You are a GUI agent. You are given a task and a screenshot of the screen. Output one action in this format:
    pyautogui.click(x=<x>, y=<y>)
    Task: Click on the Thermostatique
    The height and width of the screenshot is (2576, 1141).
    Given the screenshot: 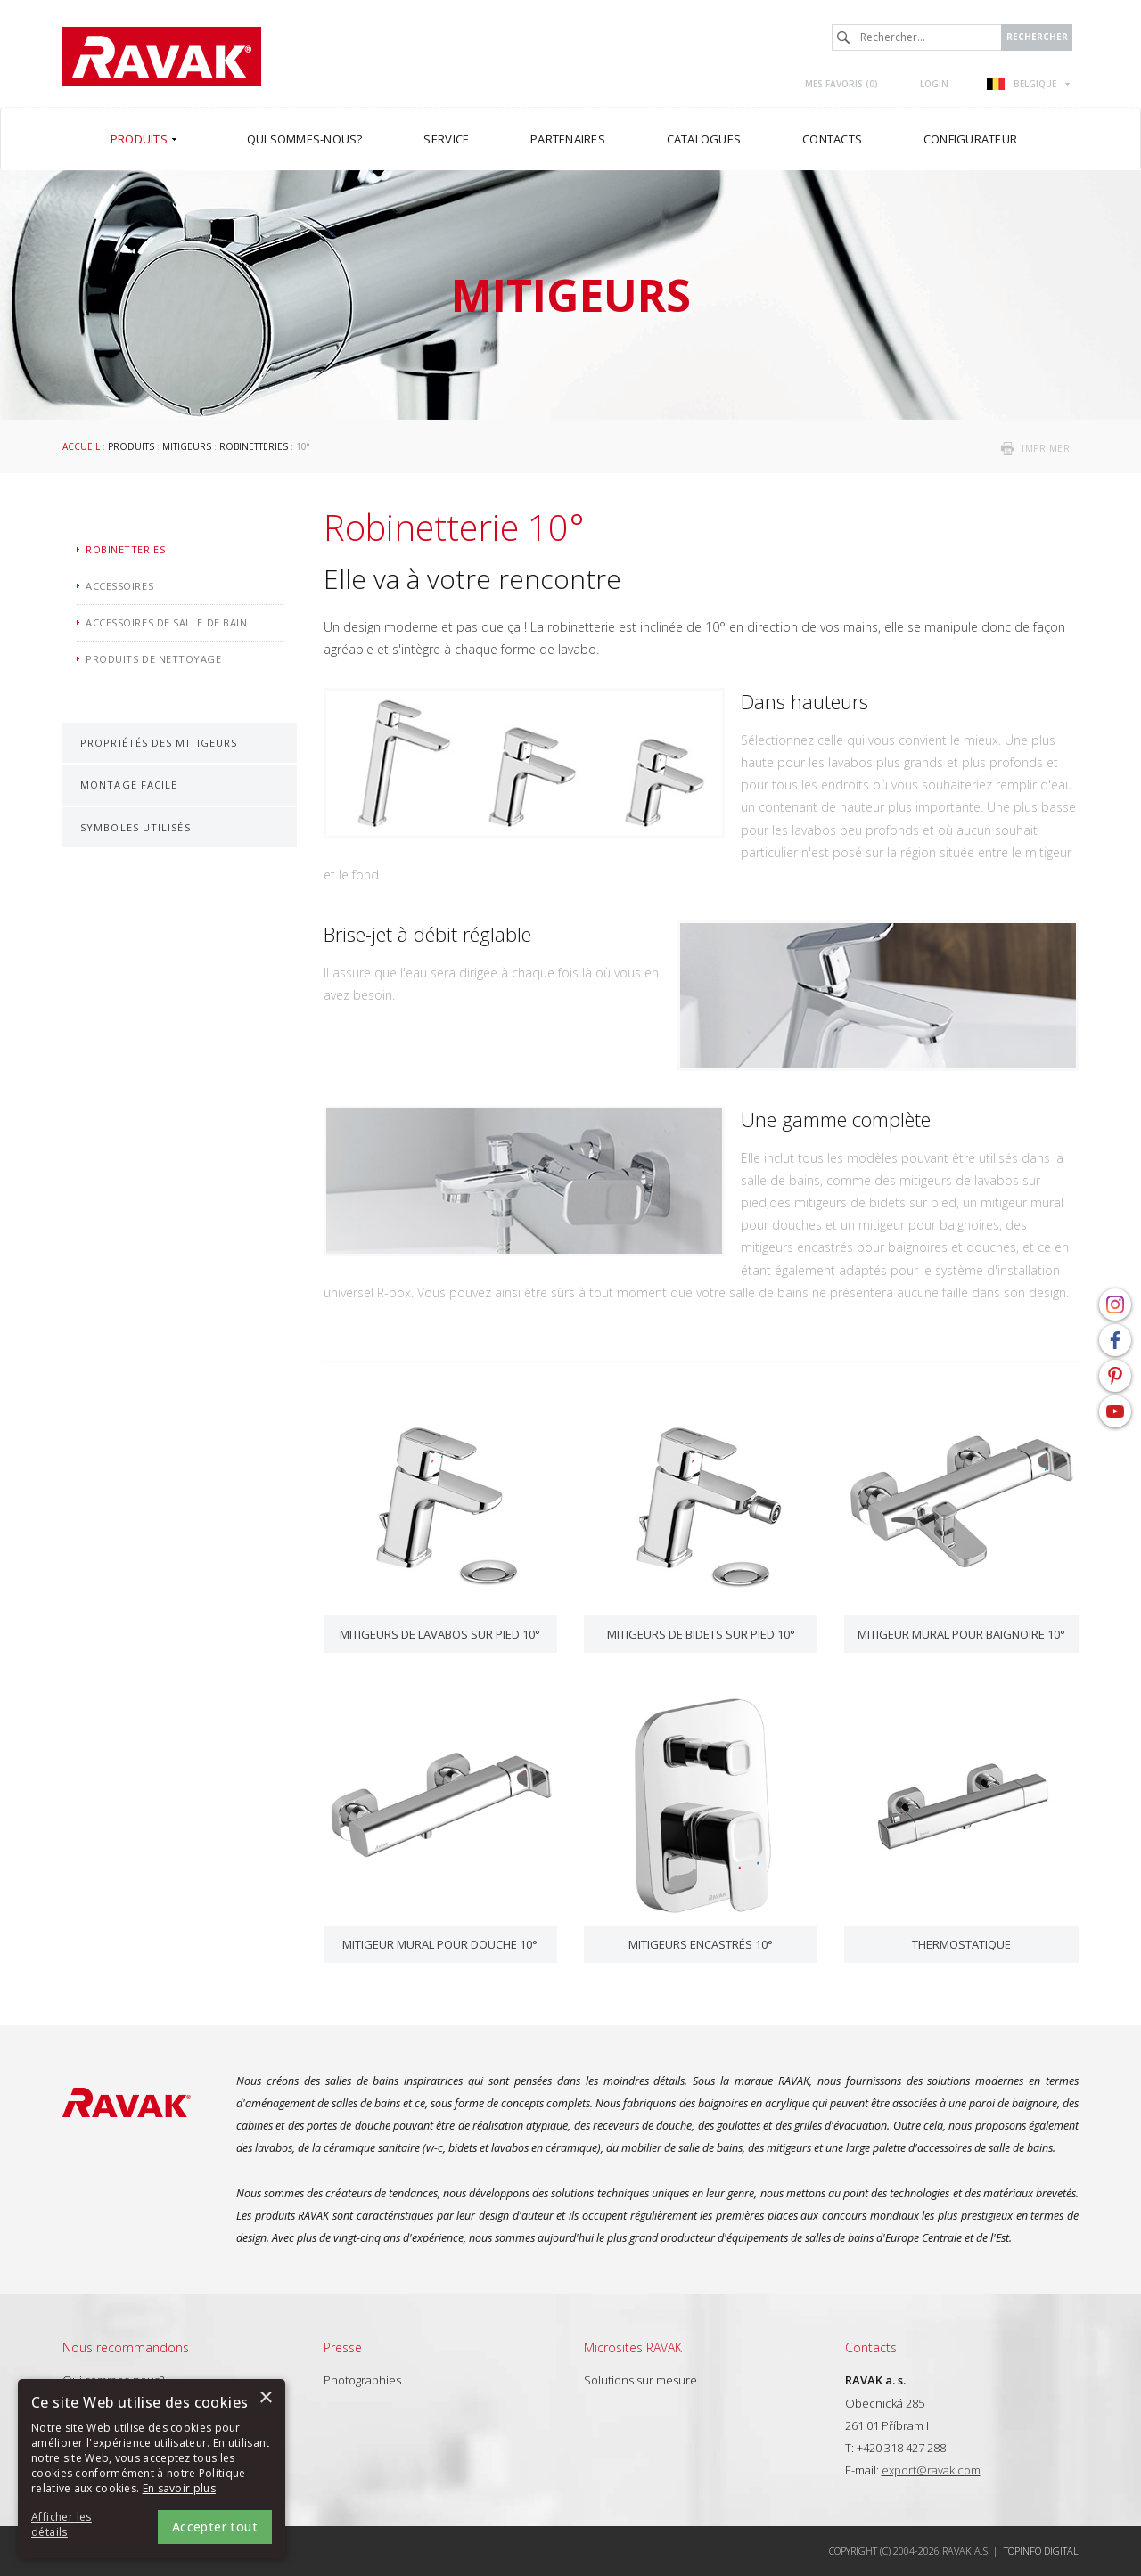 What is the action you would take?
    pyautogui.click(x=961, y=1944)
    